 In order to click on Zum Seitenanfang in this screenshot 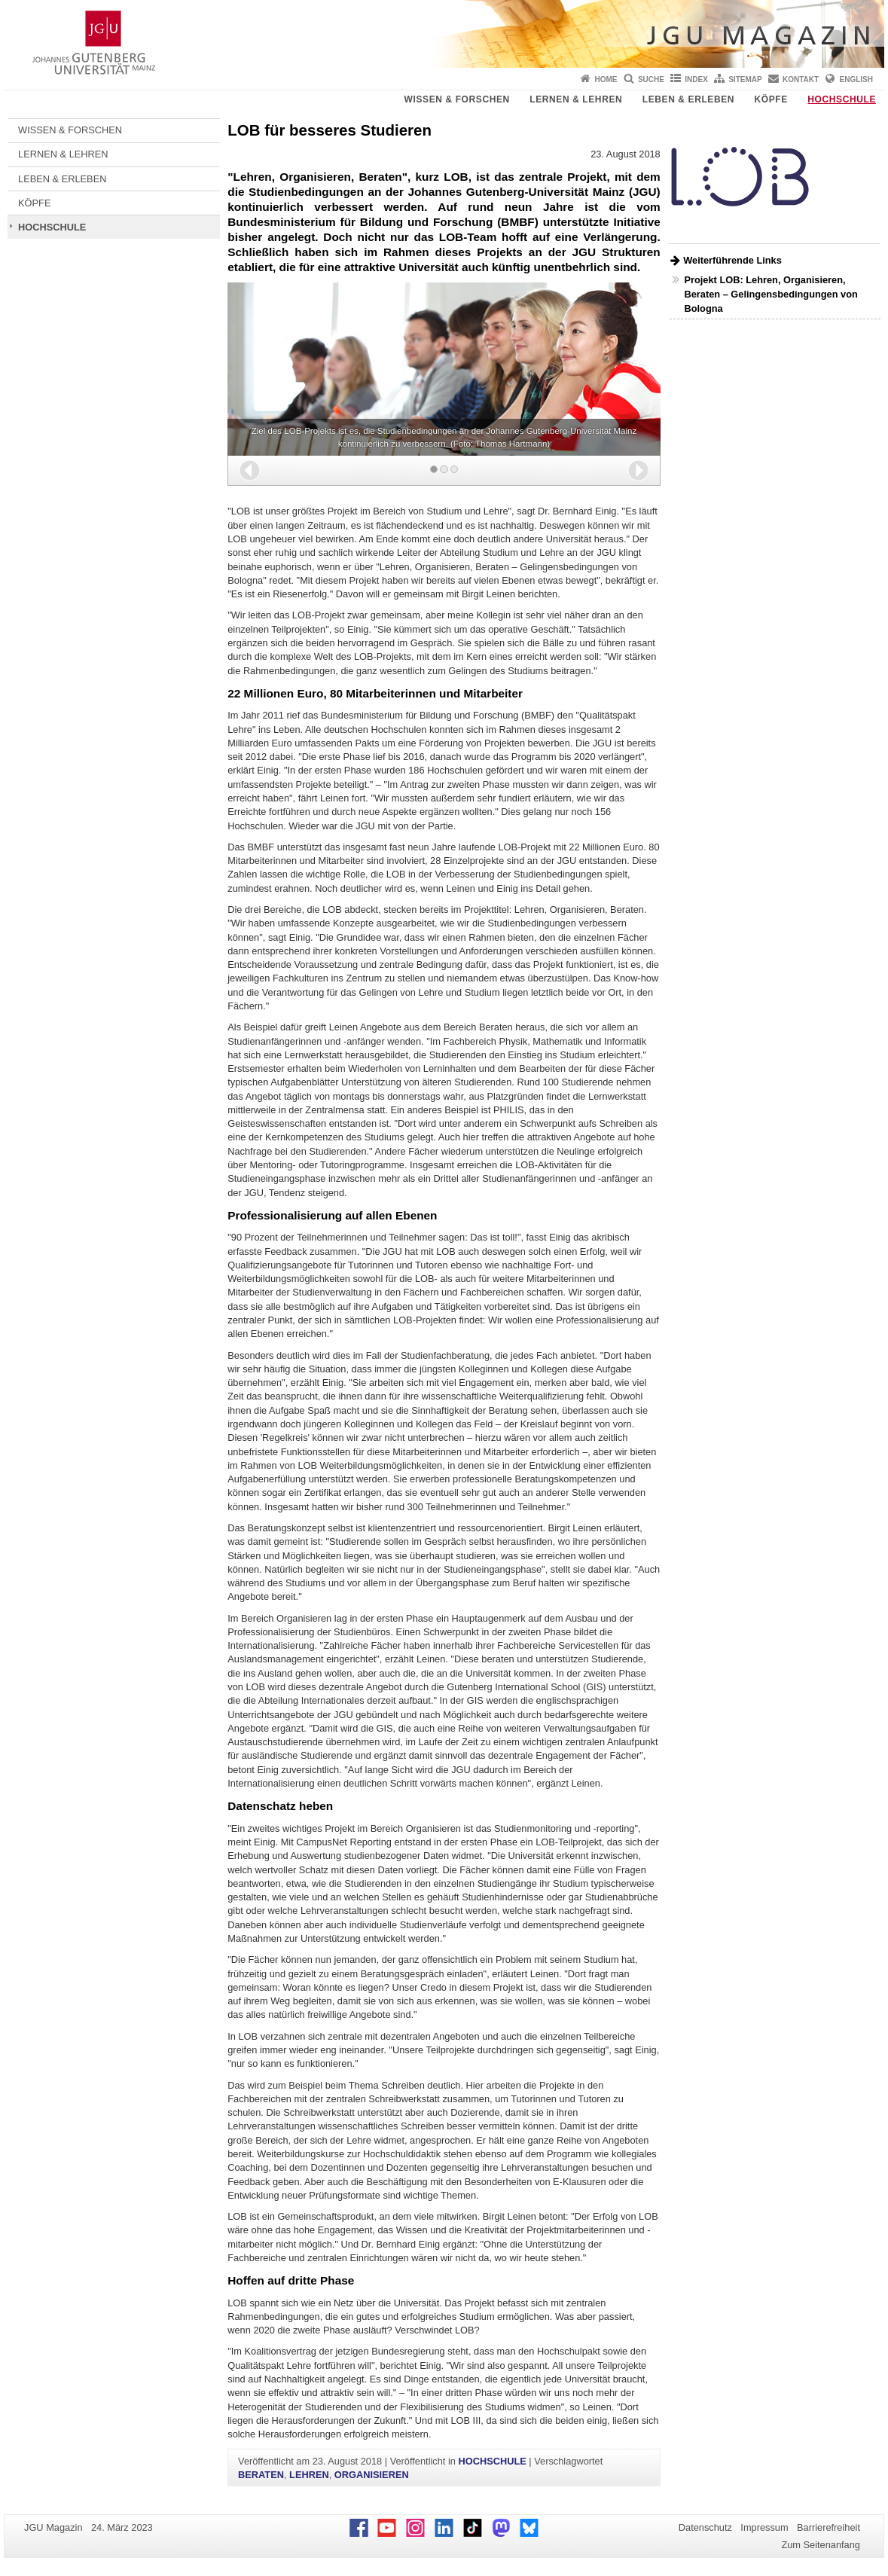, I will do `click(820, 2544)`.